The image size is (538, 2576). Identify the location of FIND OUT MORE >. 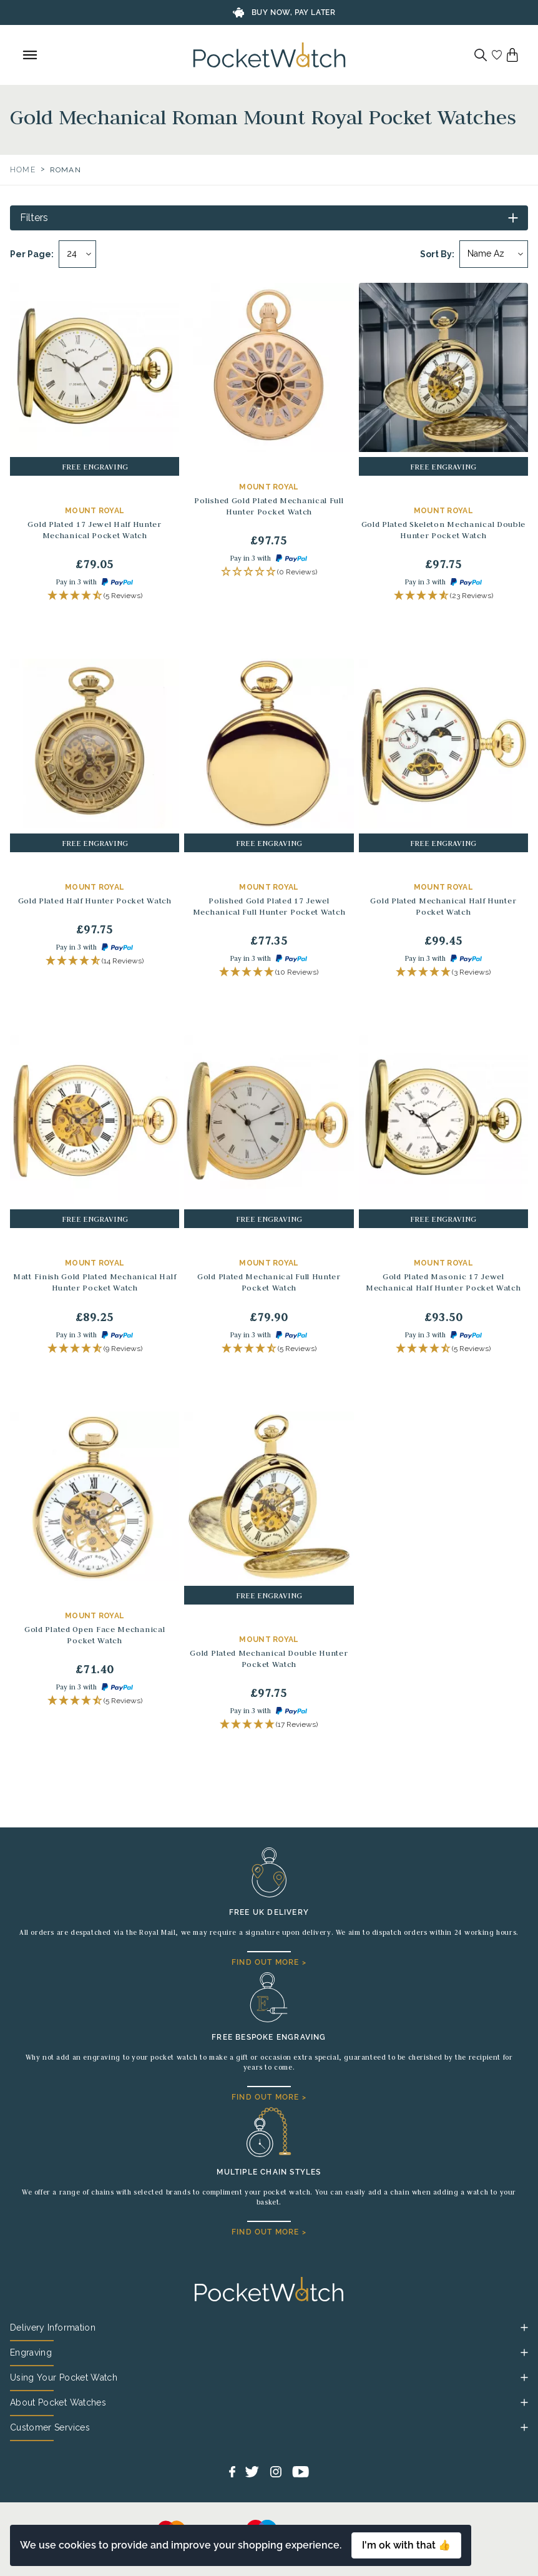
(269, 1962).